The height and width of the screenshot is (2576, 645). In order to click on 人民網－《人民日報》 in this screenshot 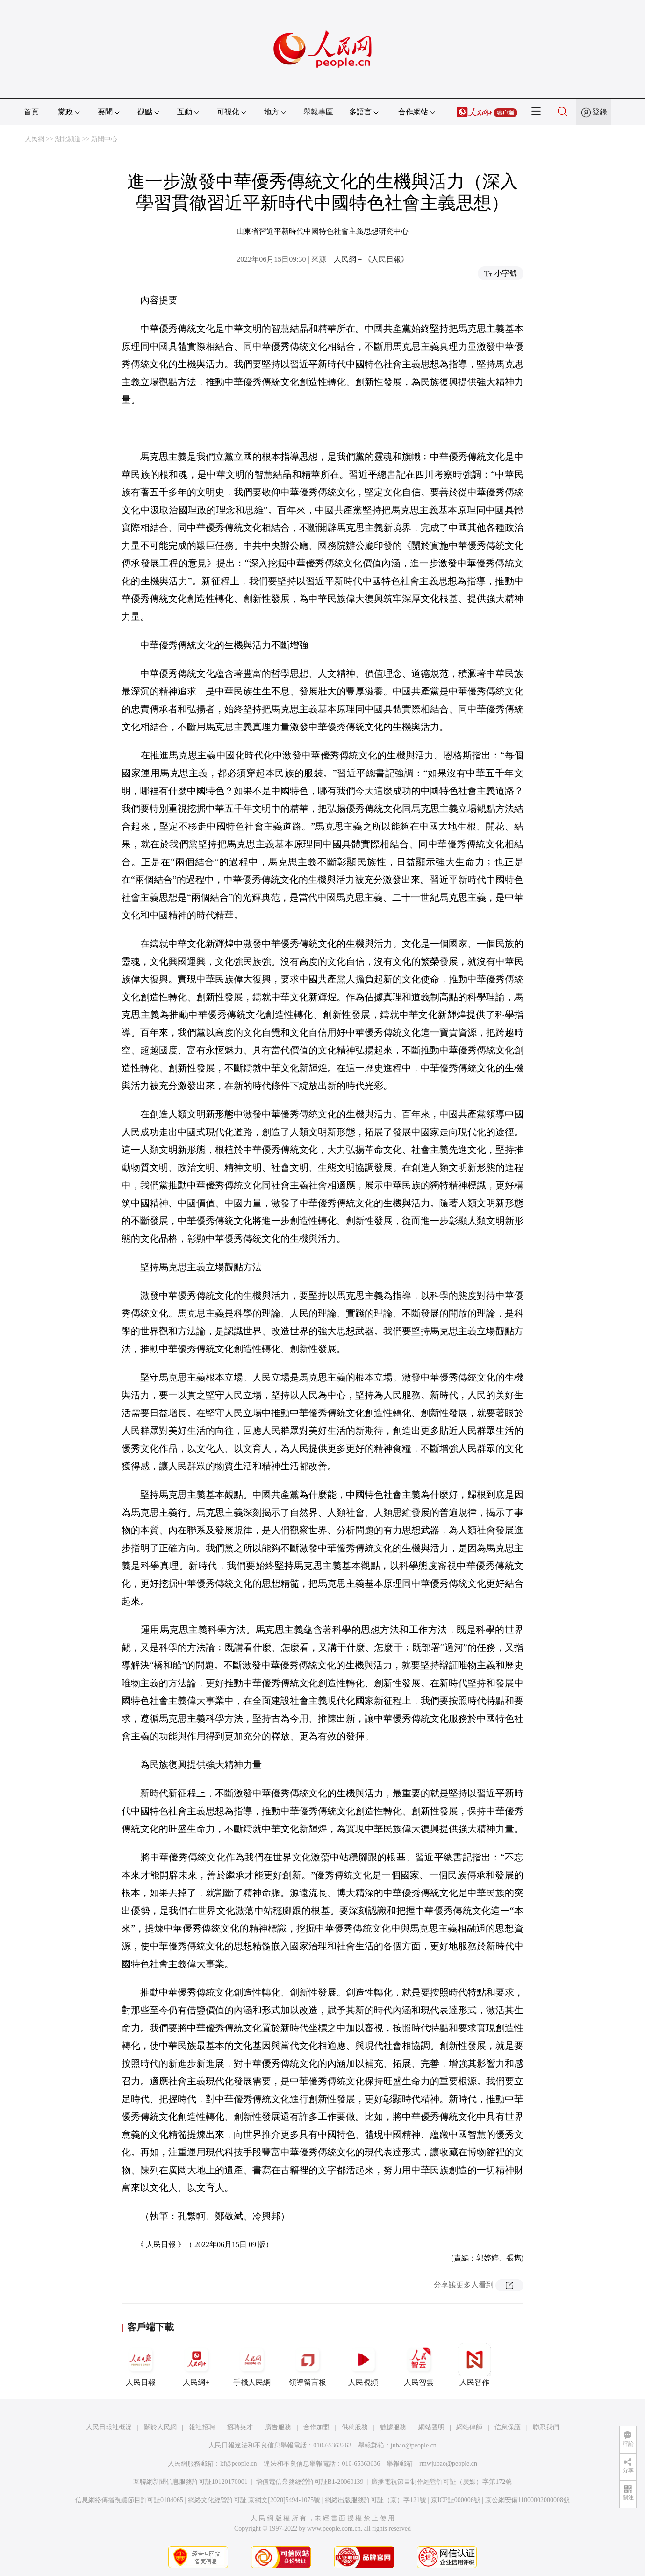, I will do `click(371, 259)`.